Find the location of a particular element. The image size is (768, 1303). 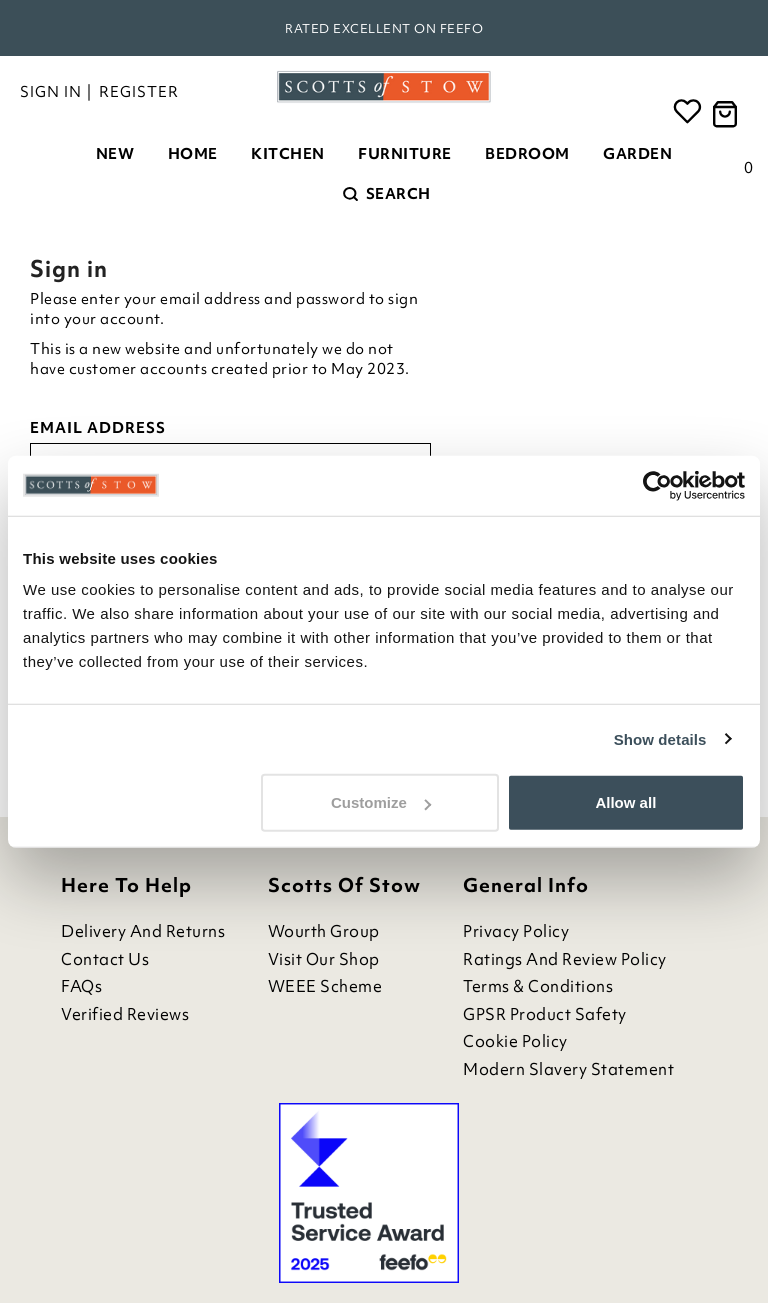

New is located at coordinates (115, 154).